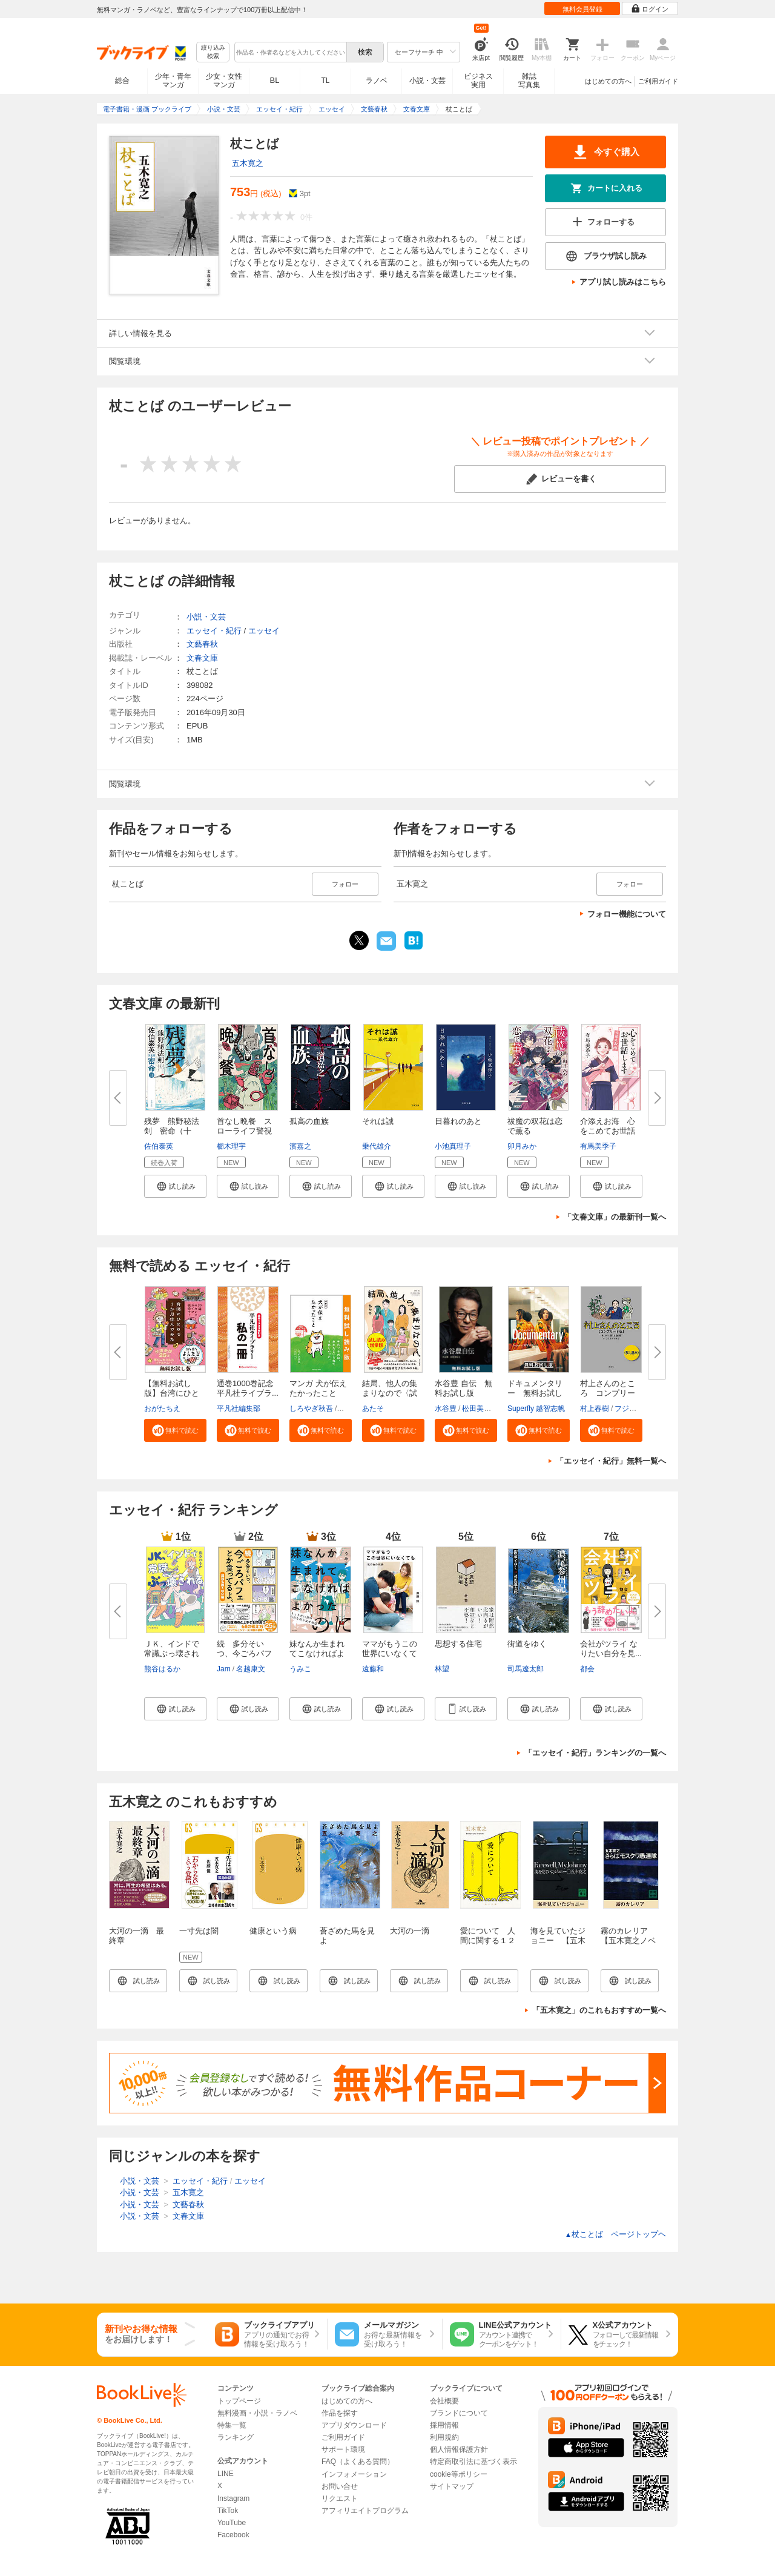  I want to click on 少女・女性マンガ, so click(224, 80).